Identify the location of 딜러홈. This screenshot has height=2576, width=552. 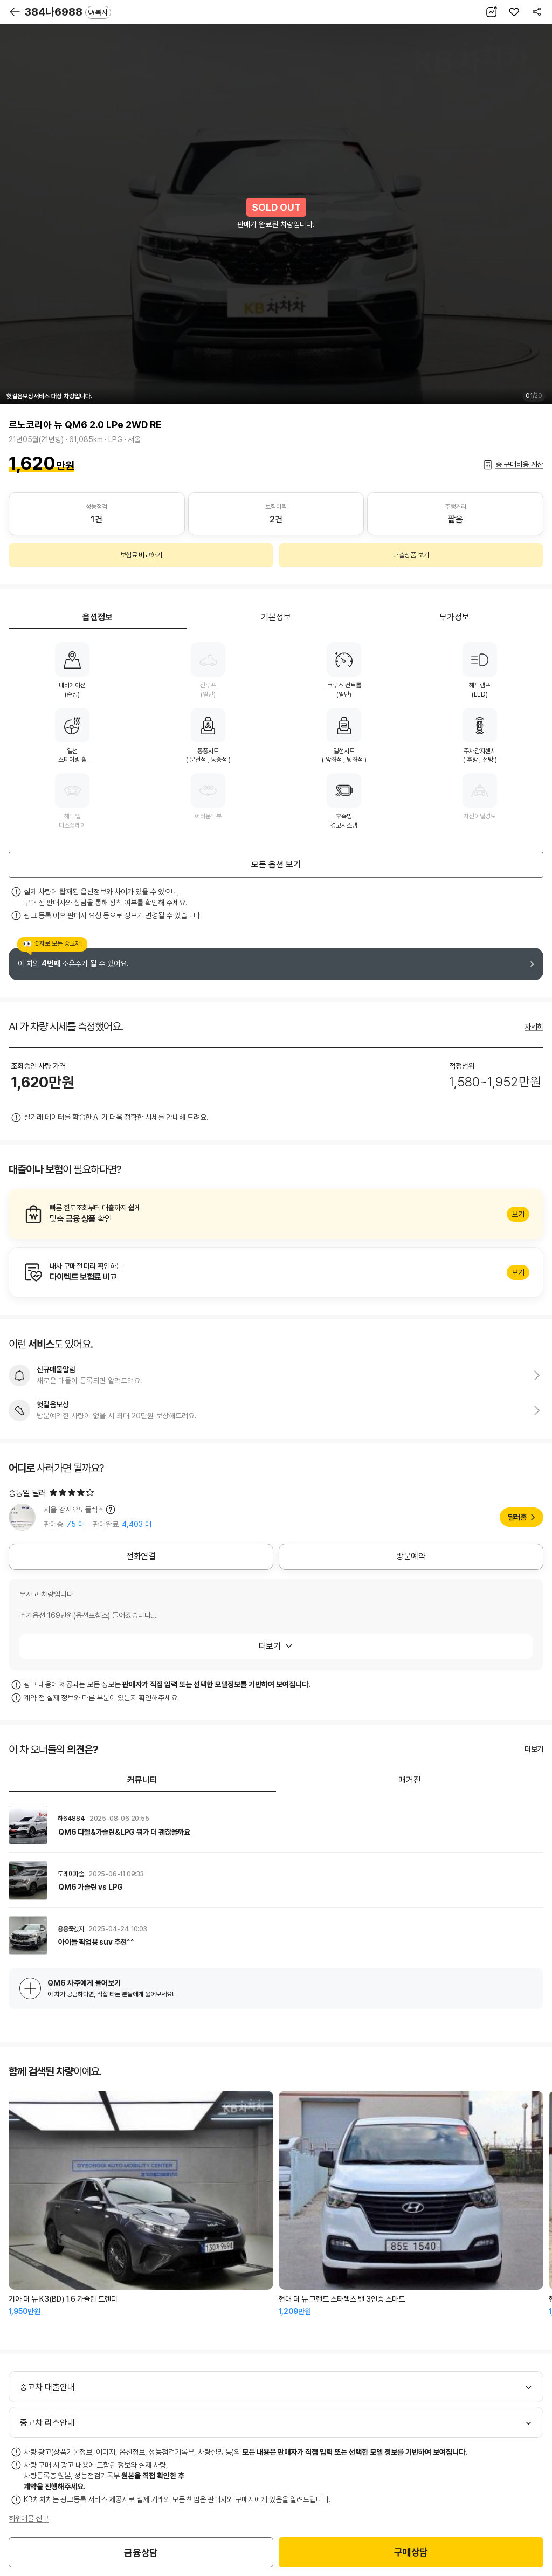
(517, 1517).